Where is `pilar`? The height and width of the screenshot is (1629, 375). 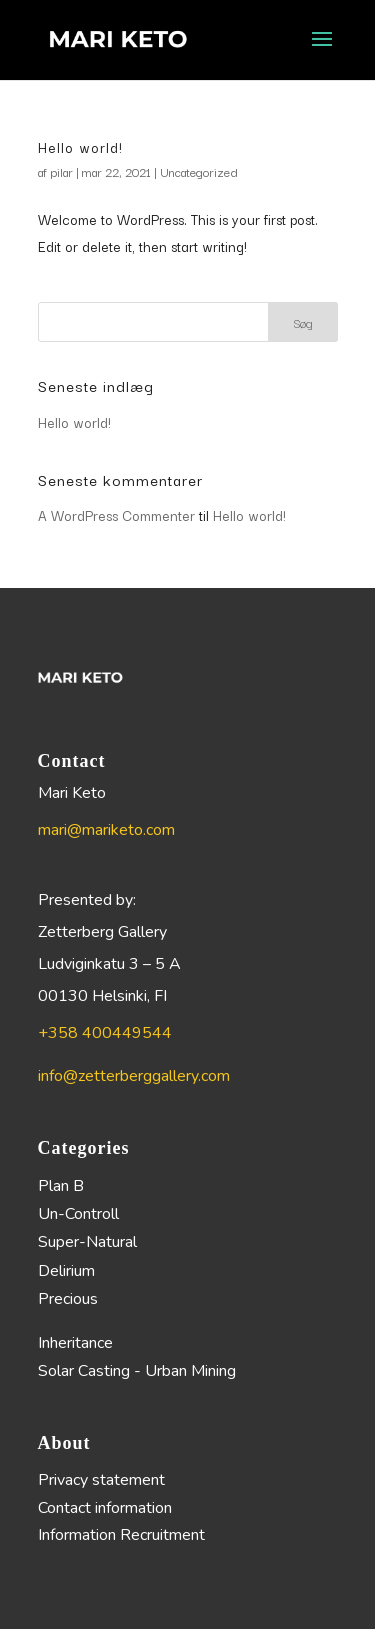 pilar is located at coordinates (61, 171).